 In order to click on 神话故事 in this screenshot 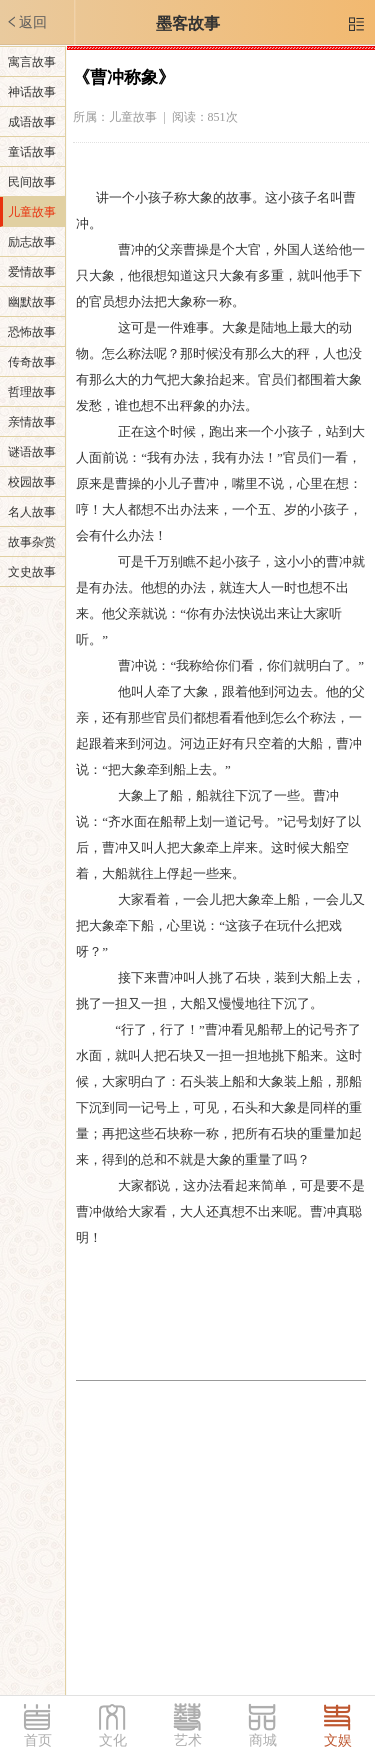, I will do `click(32, 92)`.